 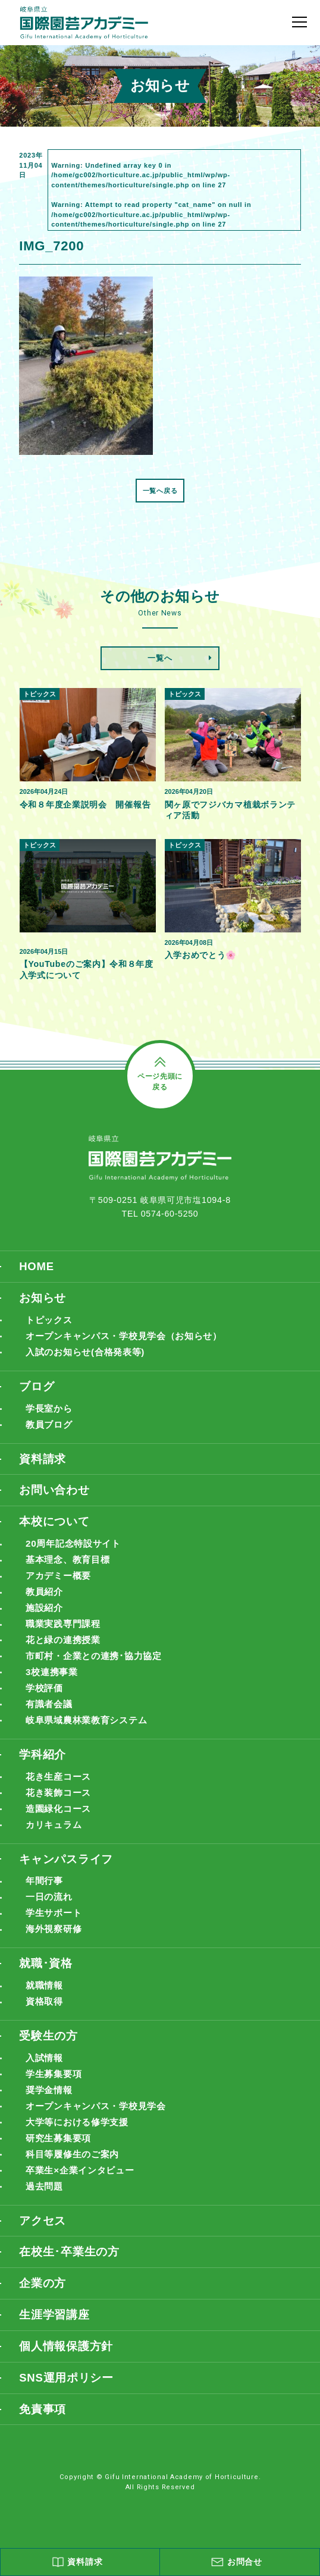 What do you see at coordinates (55, 1921) in the screenshot?
I see `学生サポート` at bounding box center [55, 1921].